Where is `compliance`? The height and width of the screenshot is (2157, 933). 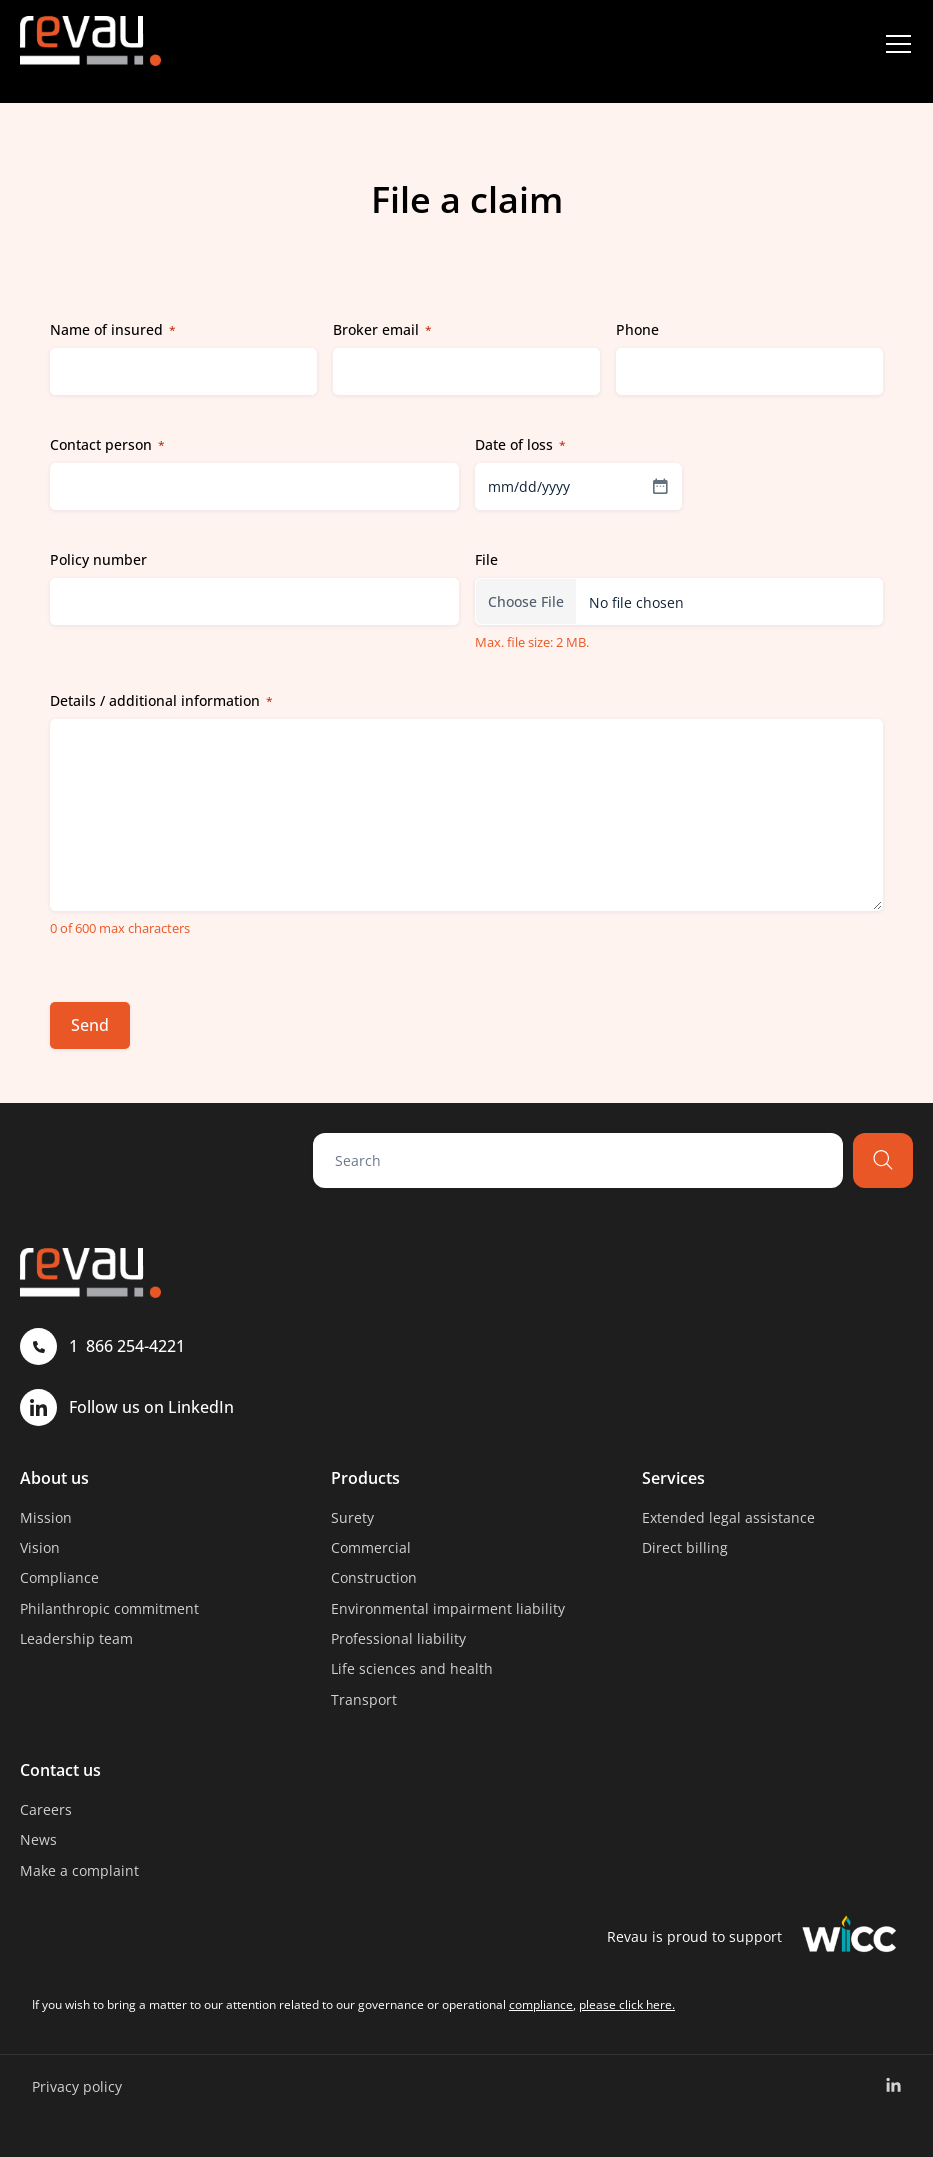 compliance is located at coordinates (541, 2004).